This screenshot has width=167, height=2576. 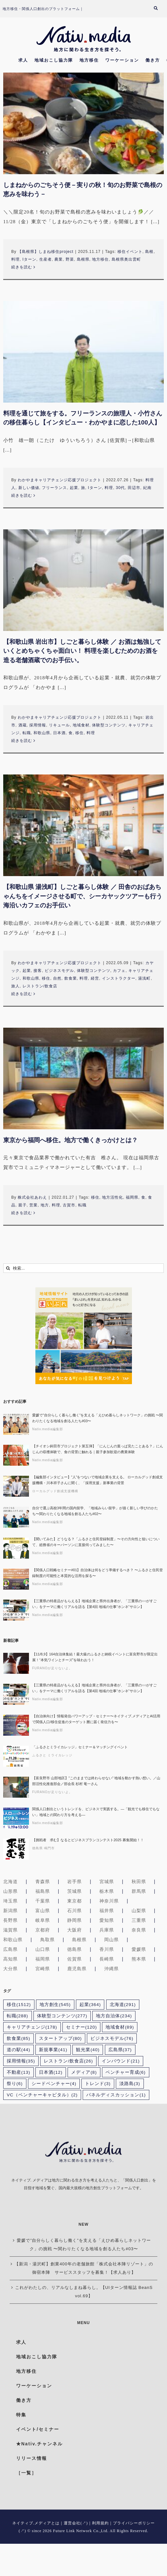 I want to click on 新潟県, so click(x=10, y=1910).